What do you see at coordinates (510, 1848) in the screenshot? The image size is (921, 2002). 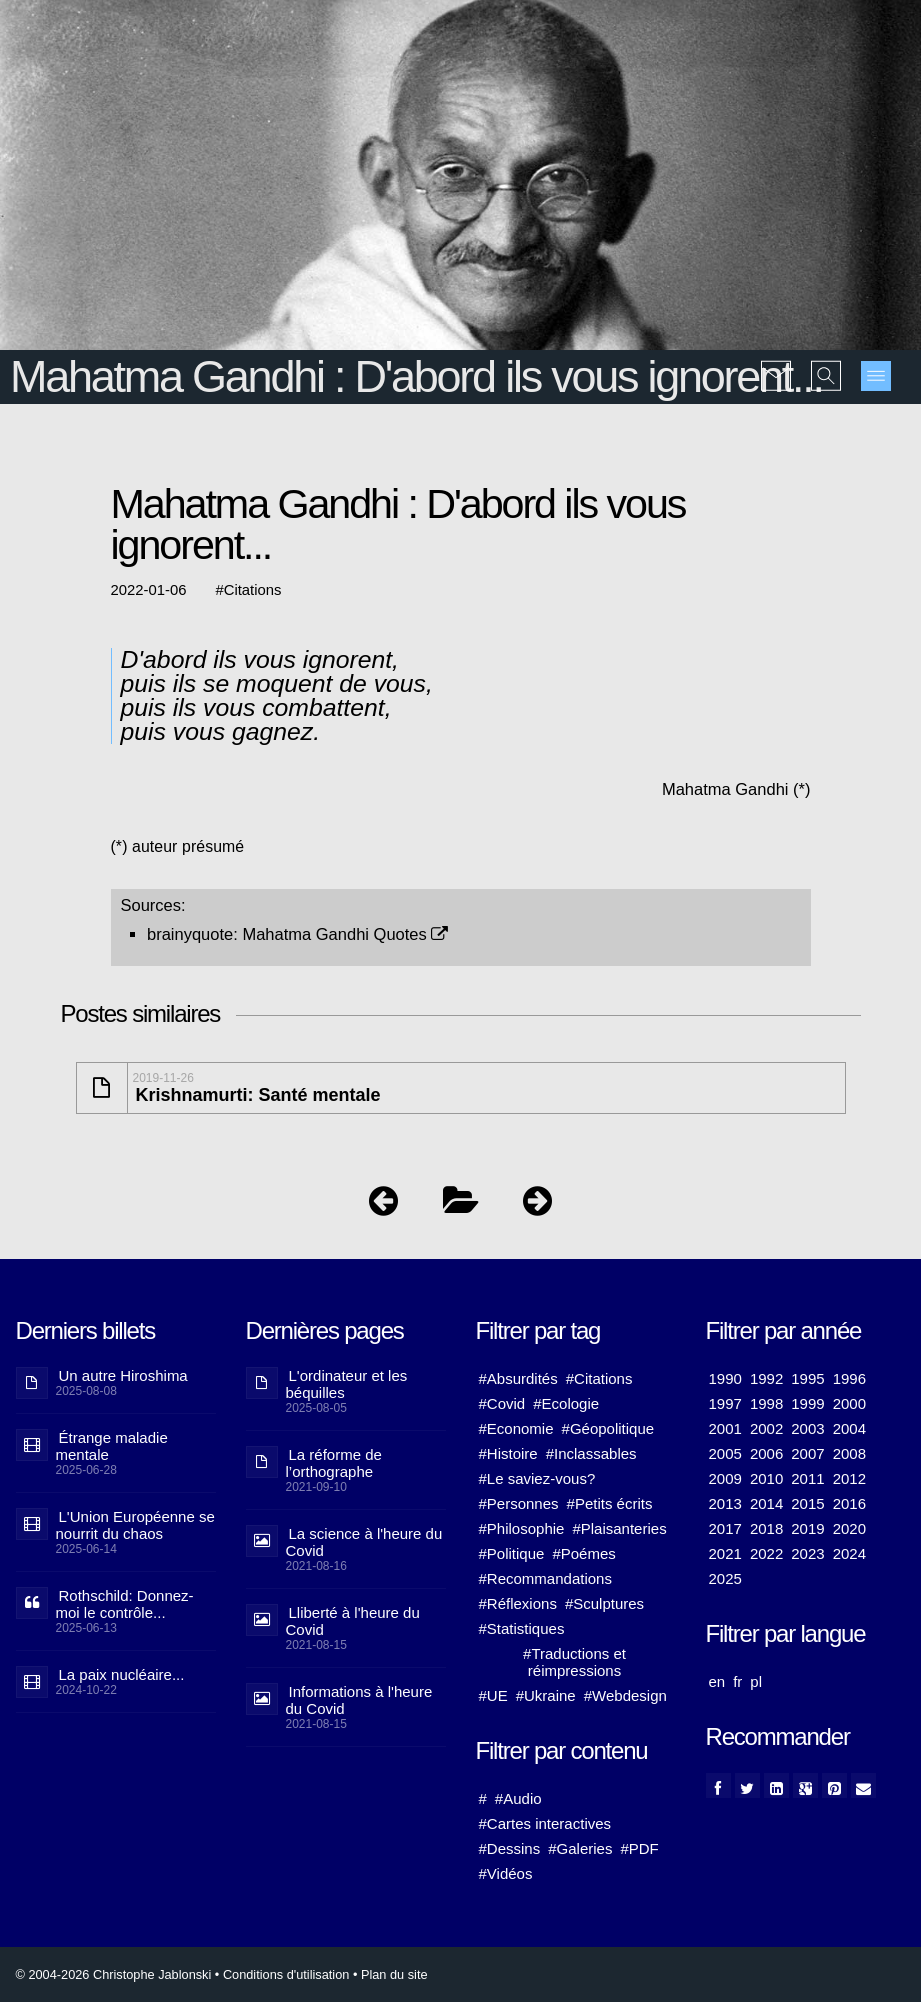 I see `#Dessins` at bounding box center [510, 1848].